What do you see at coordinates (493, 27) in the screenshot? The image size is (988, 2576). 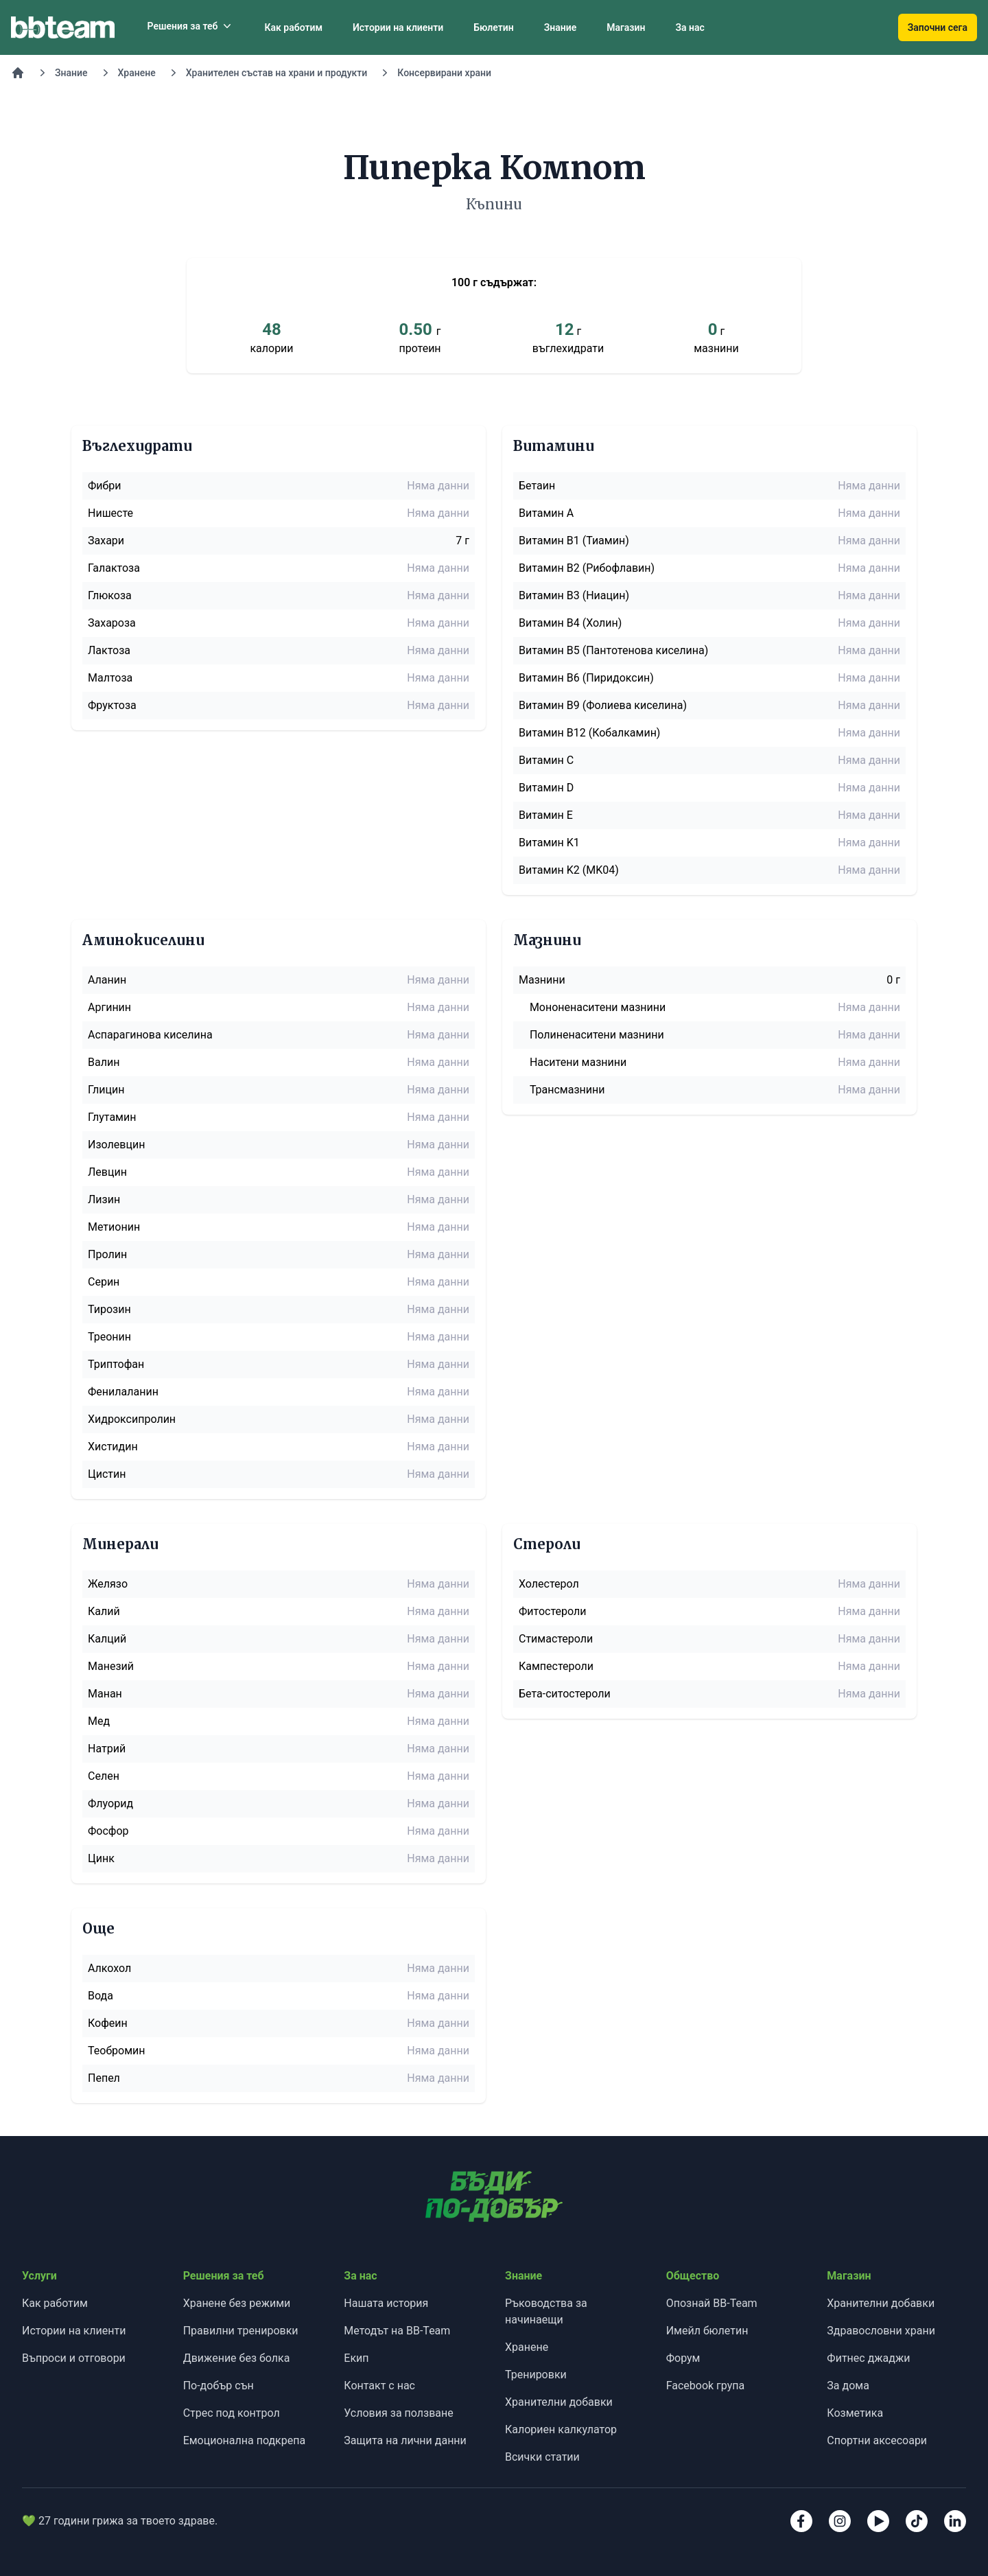 I see `Бюлетин` at bounding box center [493, 27].